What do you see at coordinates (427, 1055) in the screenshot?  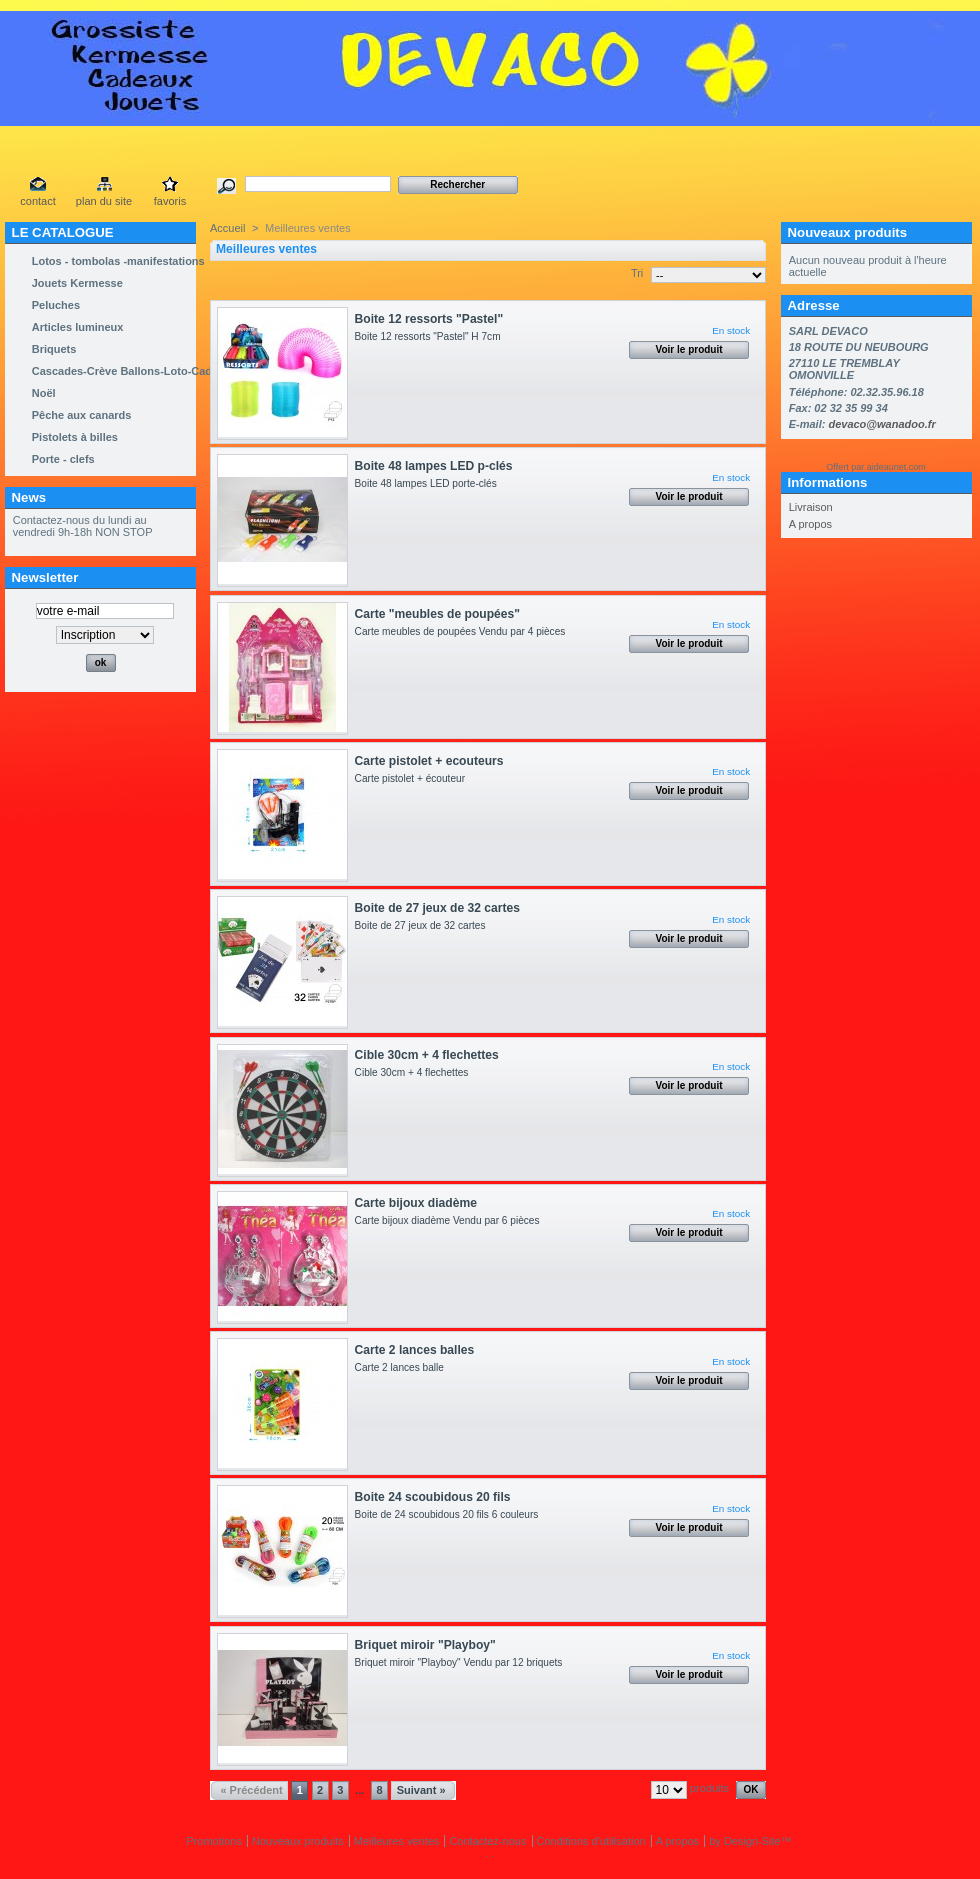 I see `Cible 30cm + 4 flechettes` at bounding box center [427, 1055].